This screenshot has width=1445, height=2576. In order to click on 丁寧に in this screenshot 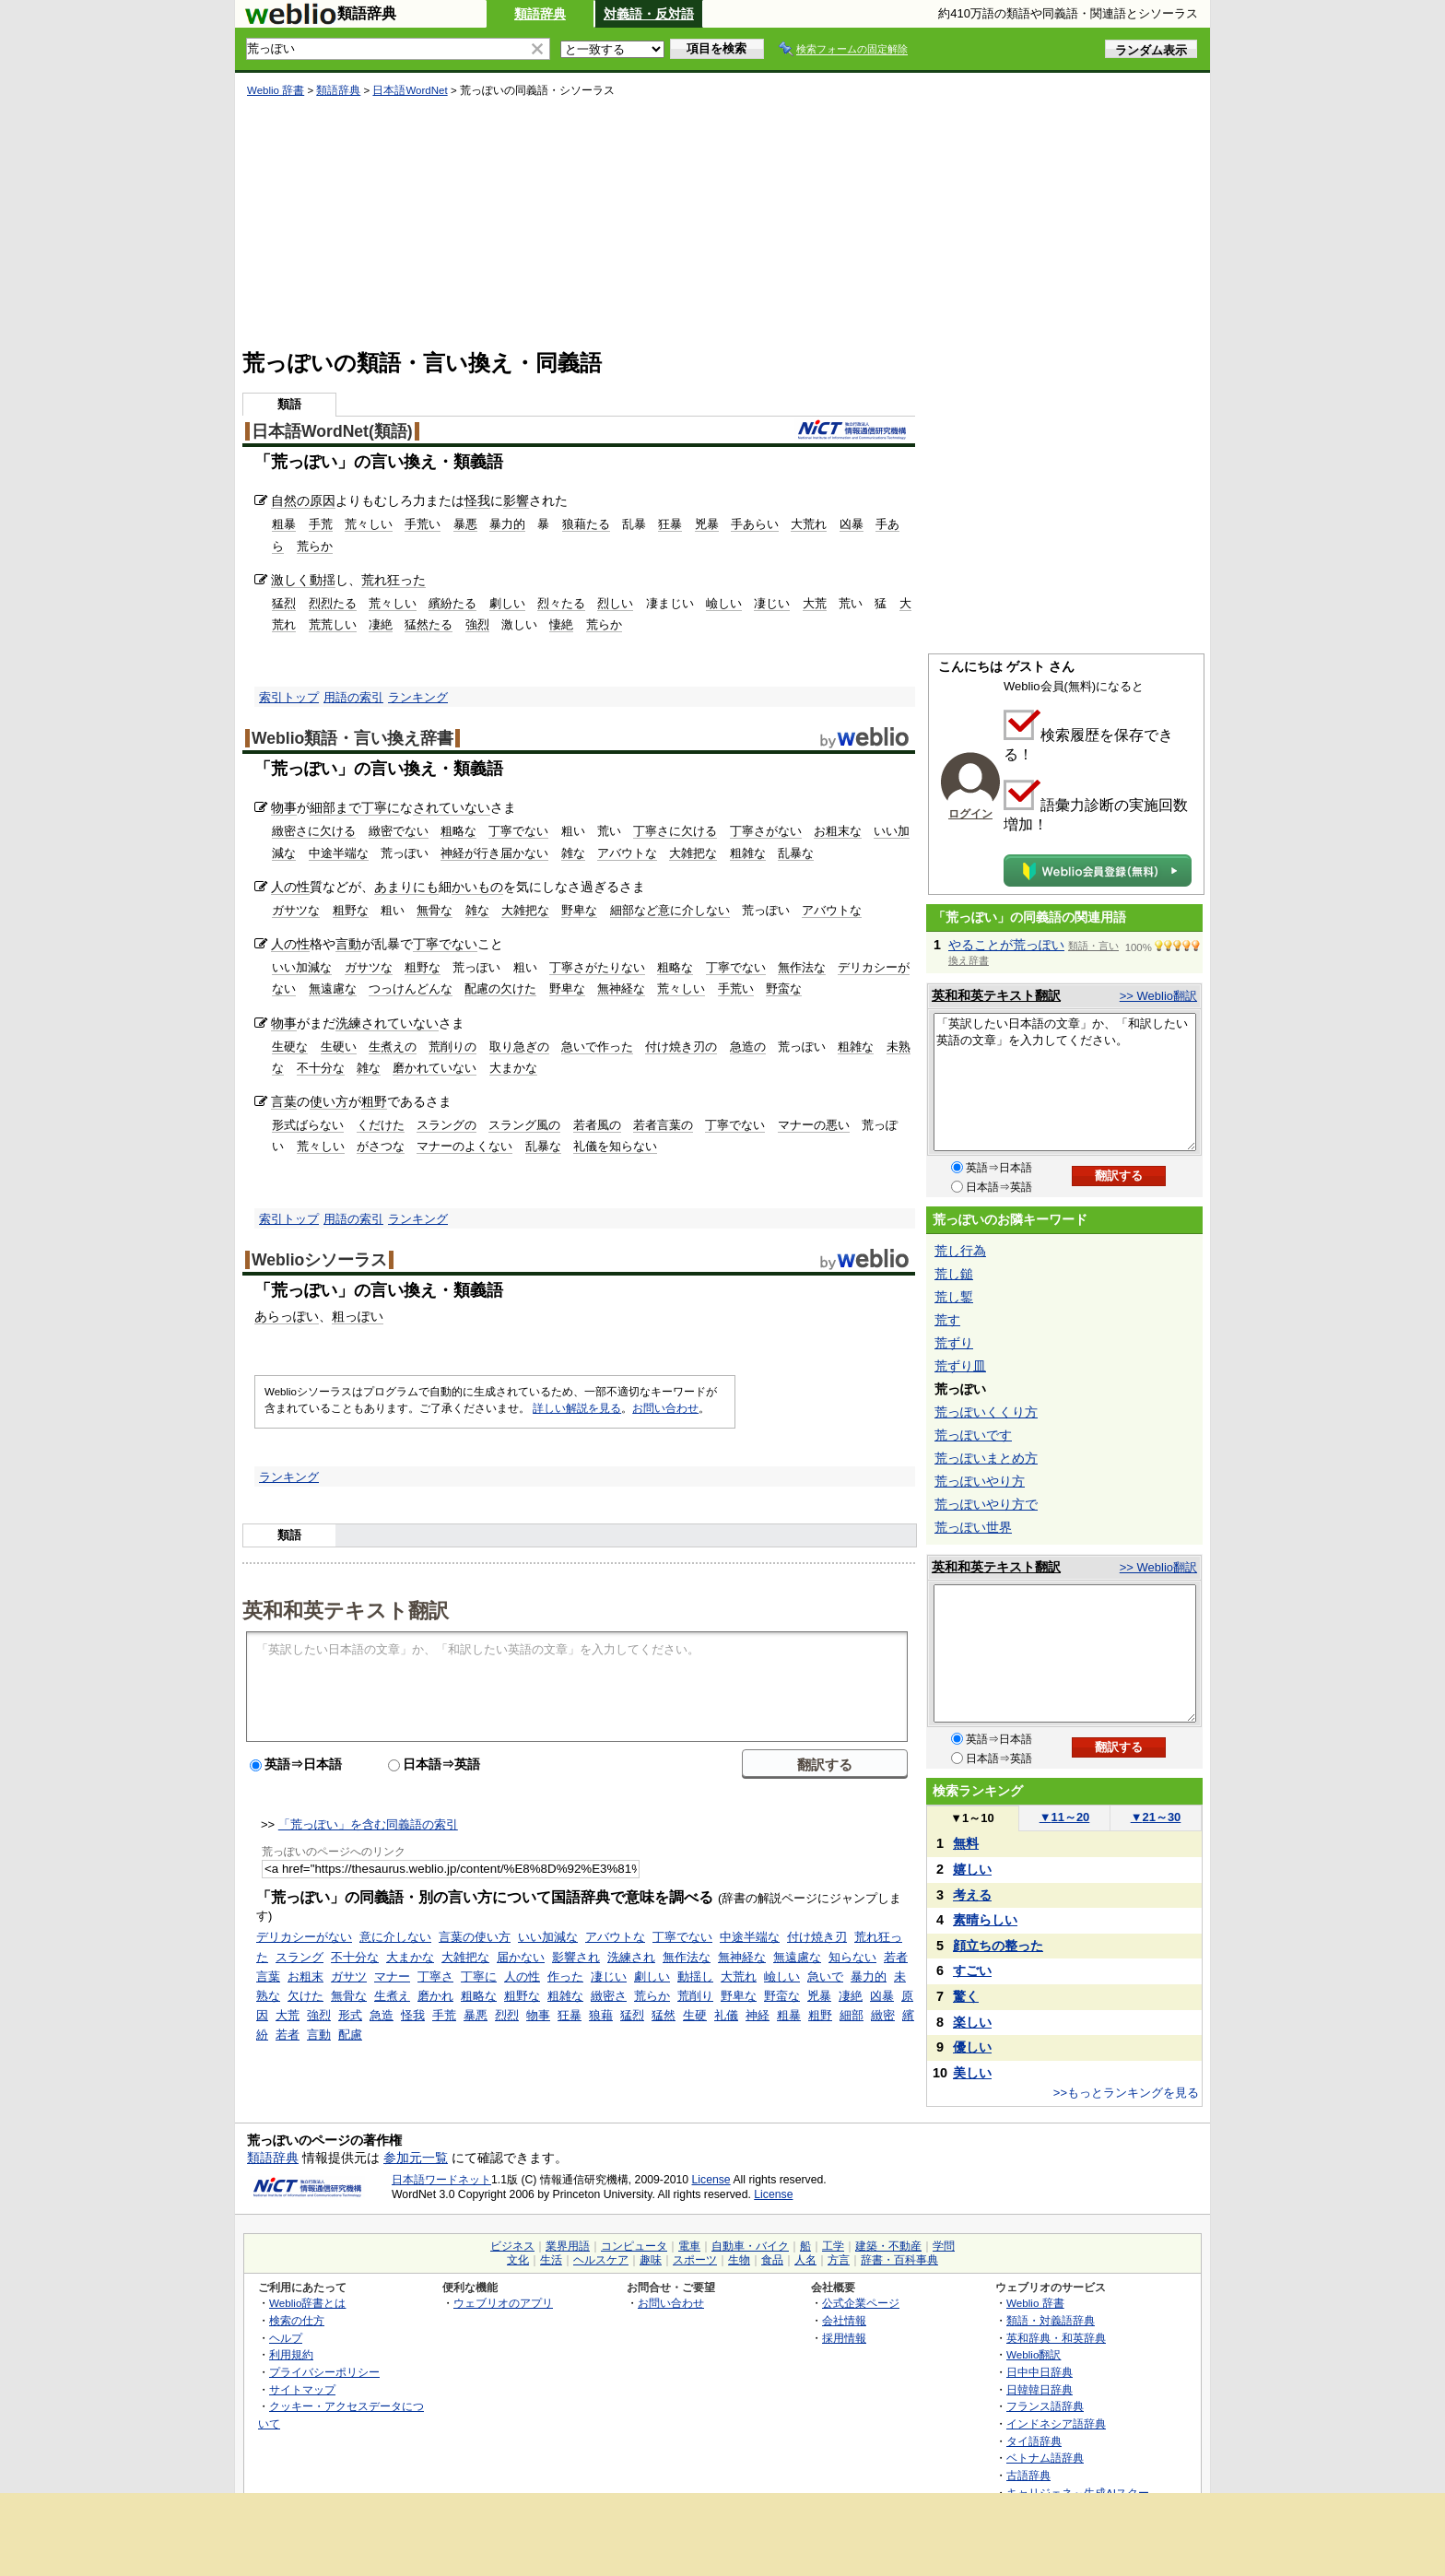, I will do `click(380, 807)`.